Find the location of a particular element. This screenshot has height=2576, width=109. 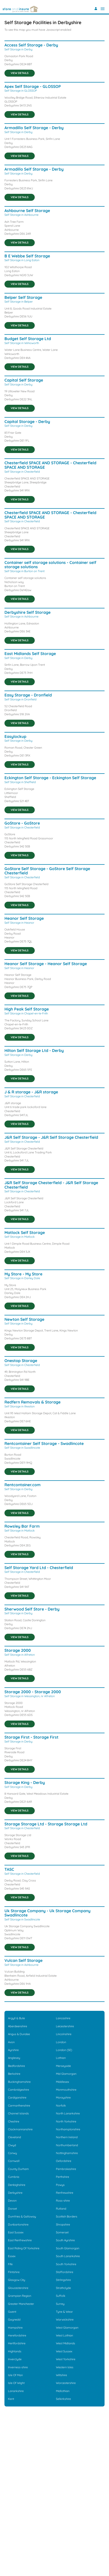

Self Storage in Darley Dale is located at coordinates (22, 1278).